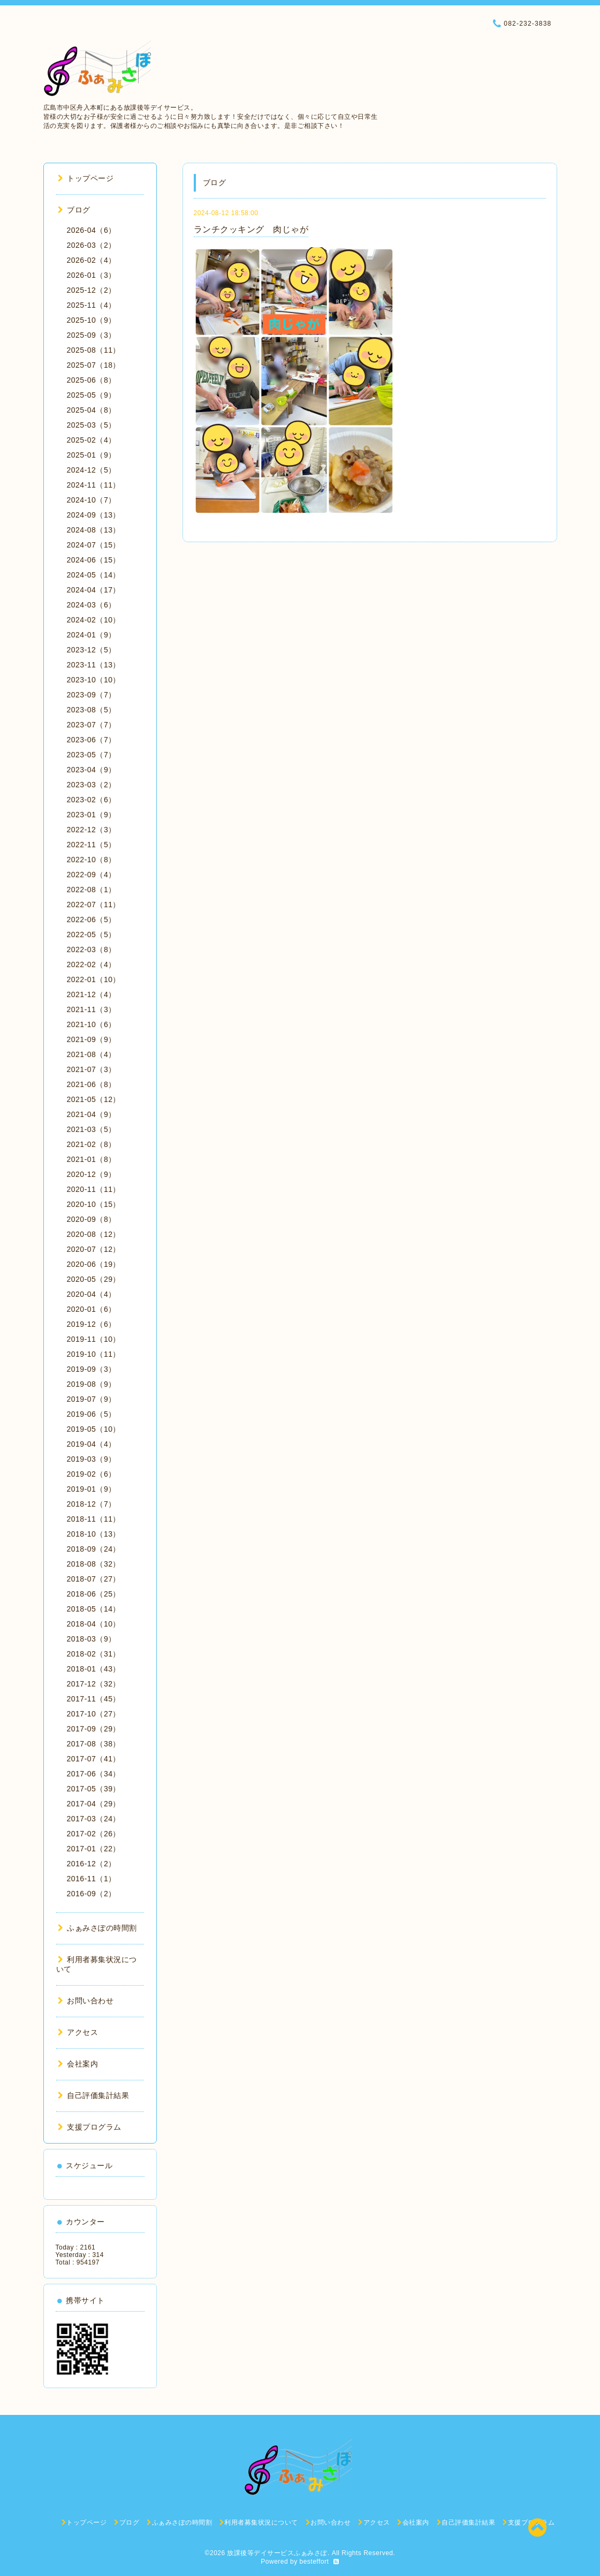  What do you see at coordinates (91, 1474) in the screenshot?
I see `2019-02（6）` at bounding box center [91, 1474].